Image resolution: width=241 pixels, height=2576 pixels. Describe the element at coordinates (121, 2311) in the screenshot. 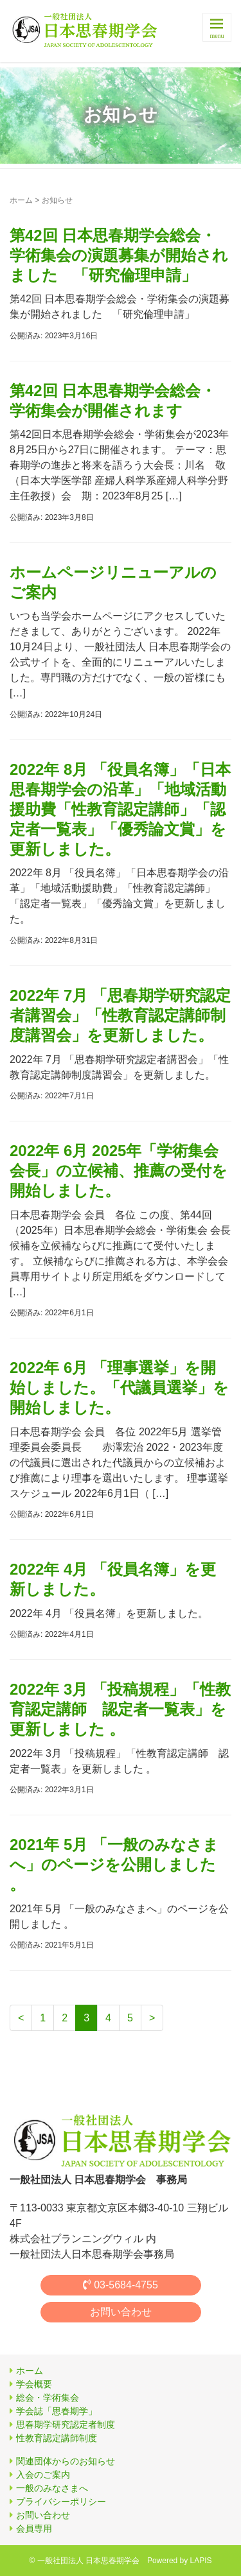

I see `お問い合わせ` at that location.